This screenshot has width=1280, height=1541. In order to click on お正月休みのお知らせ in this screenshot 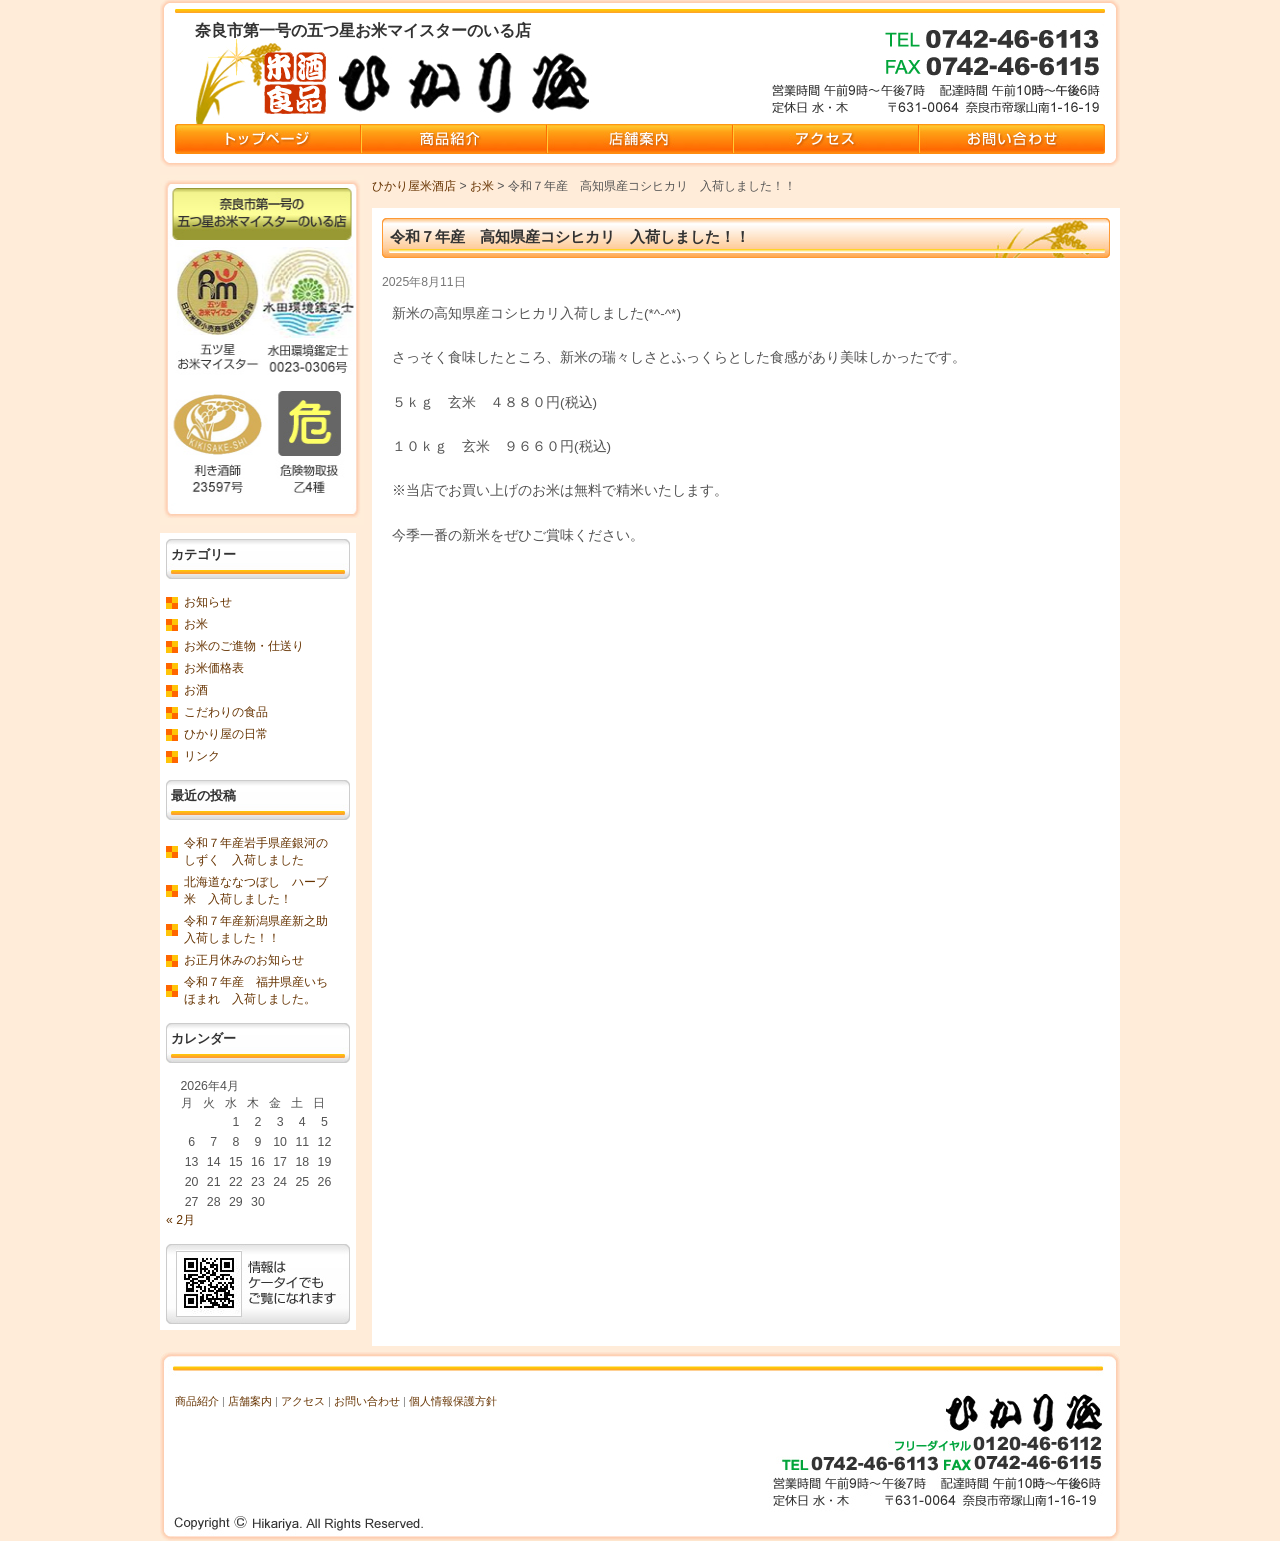, I will do `click(244, 960)`.